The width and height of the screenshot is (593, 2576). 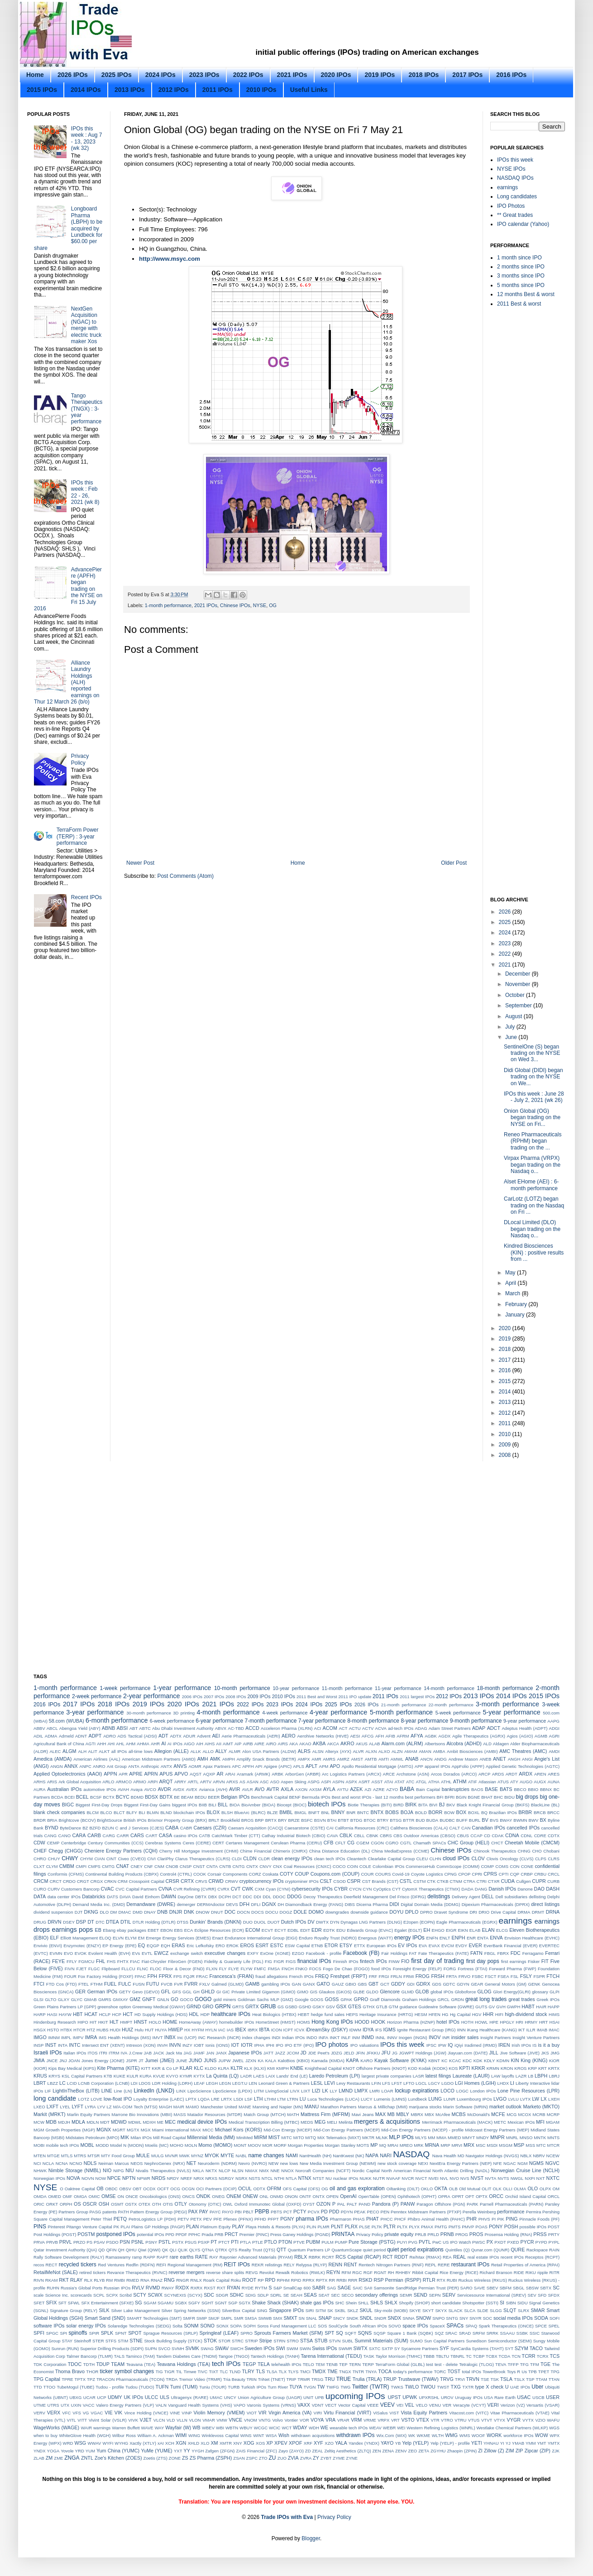 I want to click on ENPH, so click(x=458, y=1937).